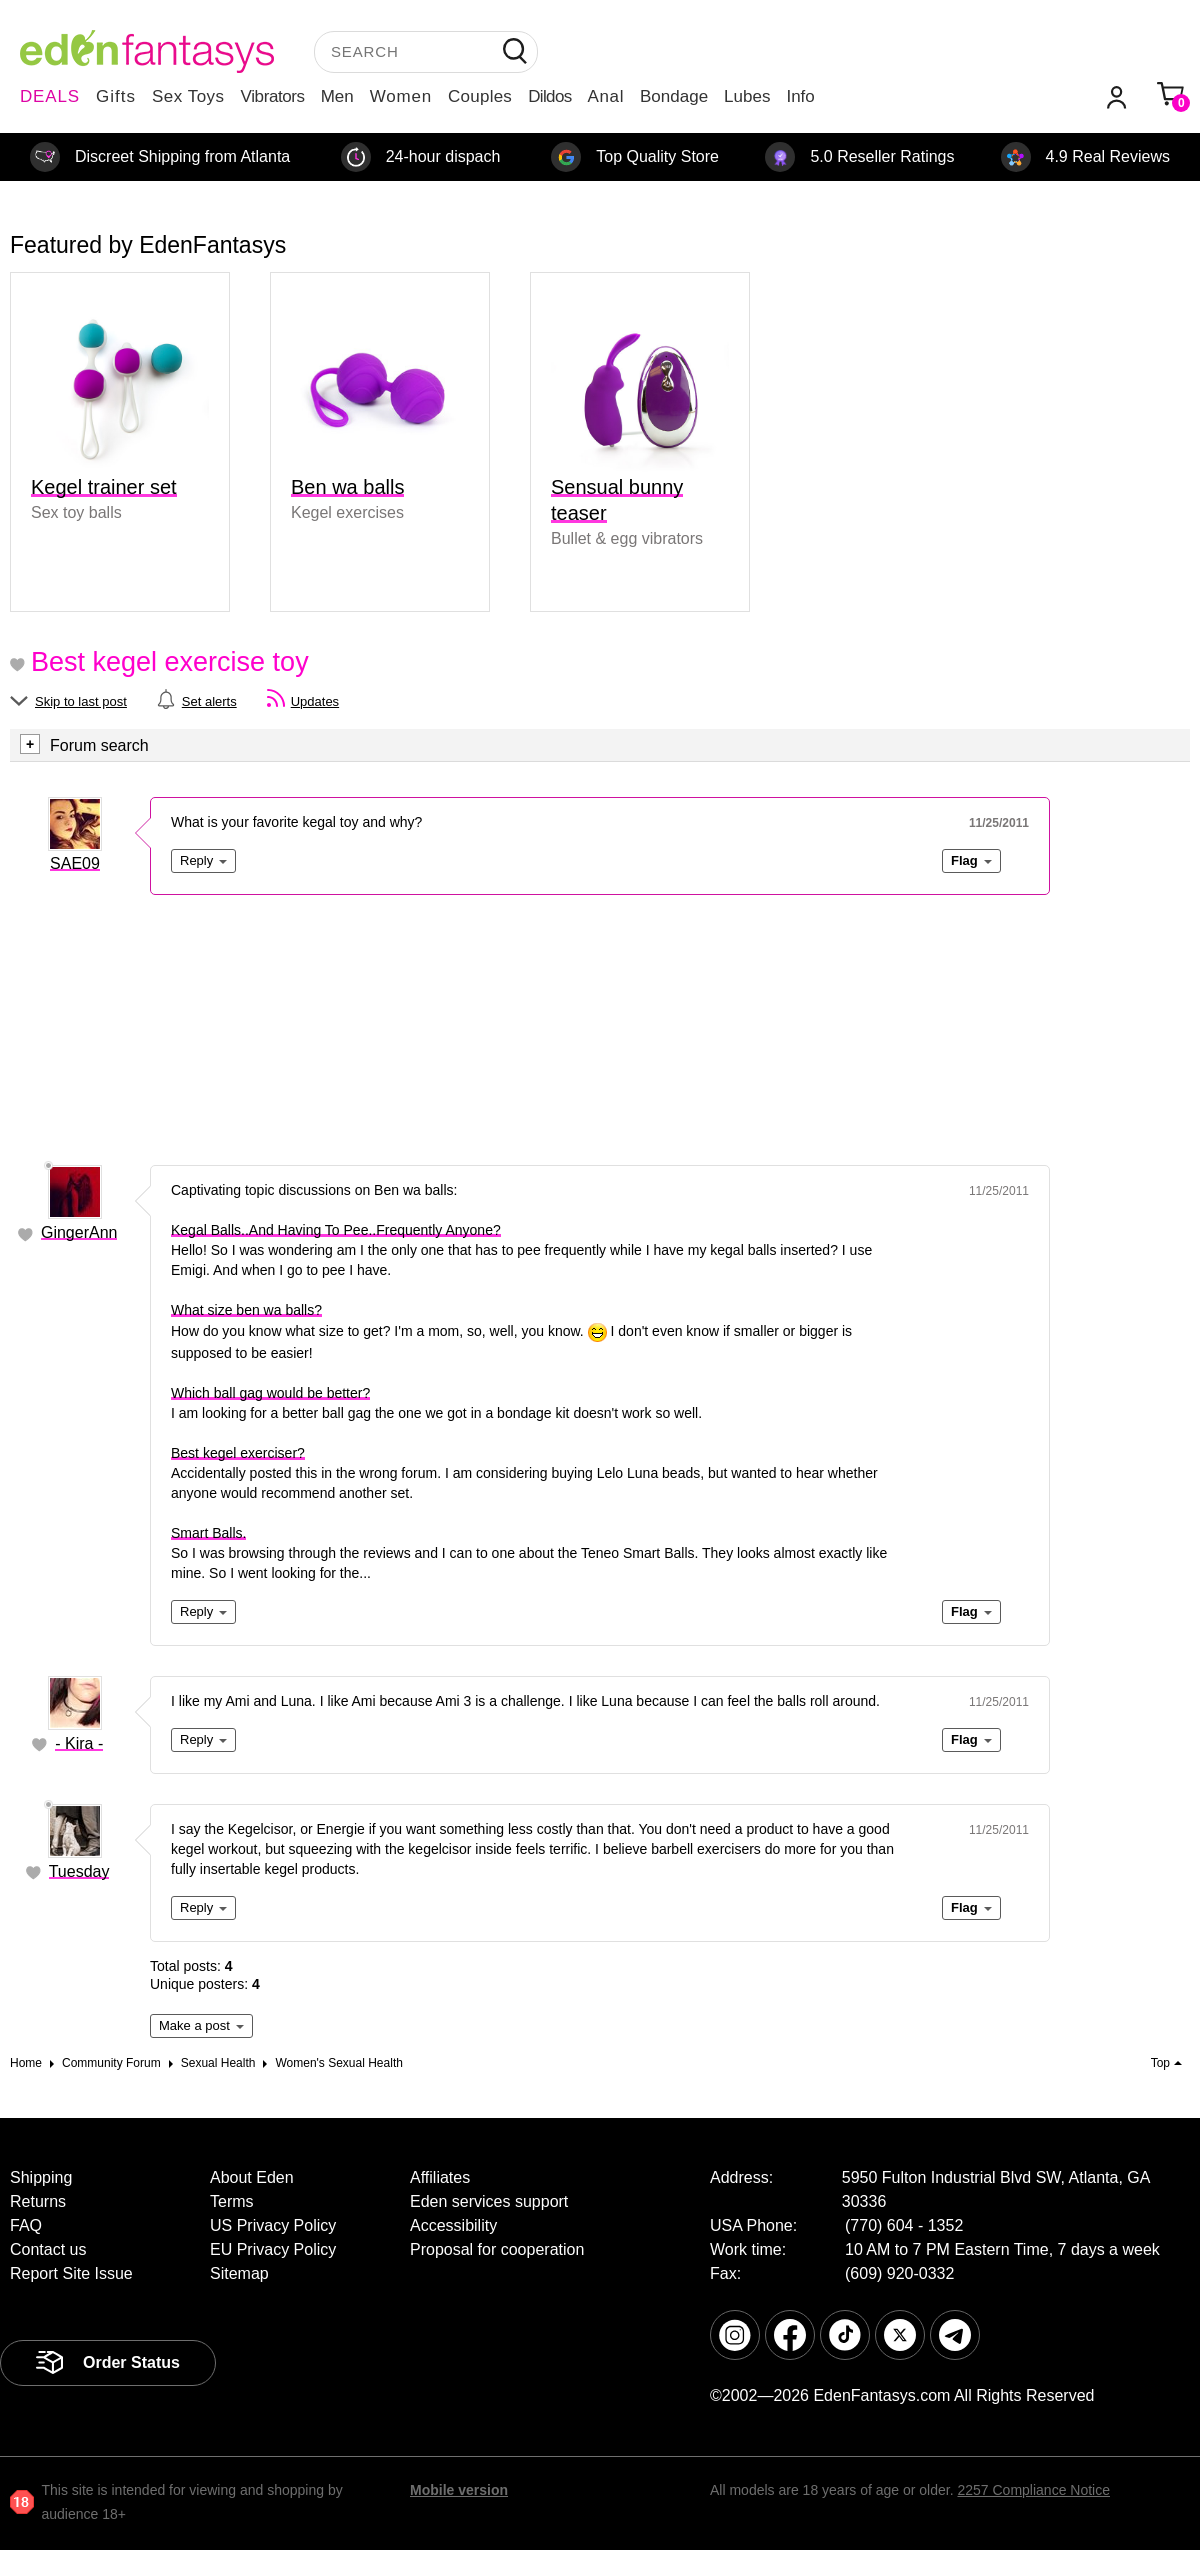  Describe the element at coordinates (71, 2273) in the screenshot. I see `Report Site Issue` at that location.